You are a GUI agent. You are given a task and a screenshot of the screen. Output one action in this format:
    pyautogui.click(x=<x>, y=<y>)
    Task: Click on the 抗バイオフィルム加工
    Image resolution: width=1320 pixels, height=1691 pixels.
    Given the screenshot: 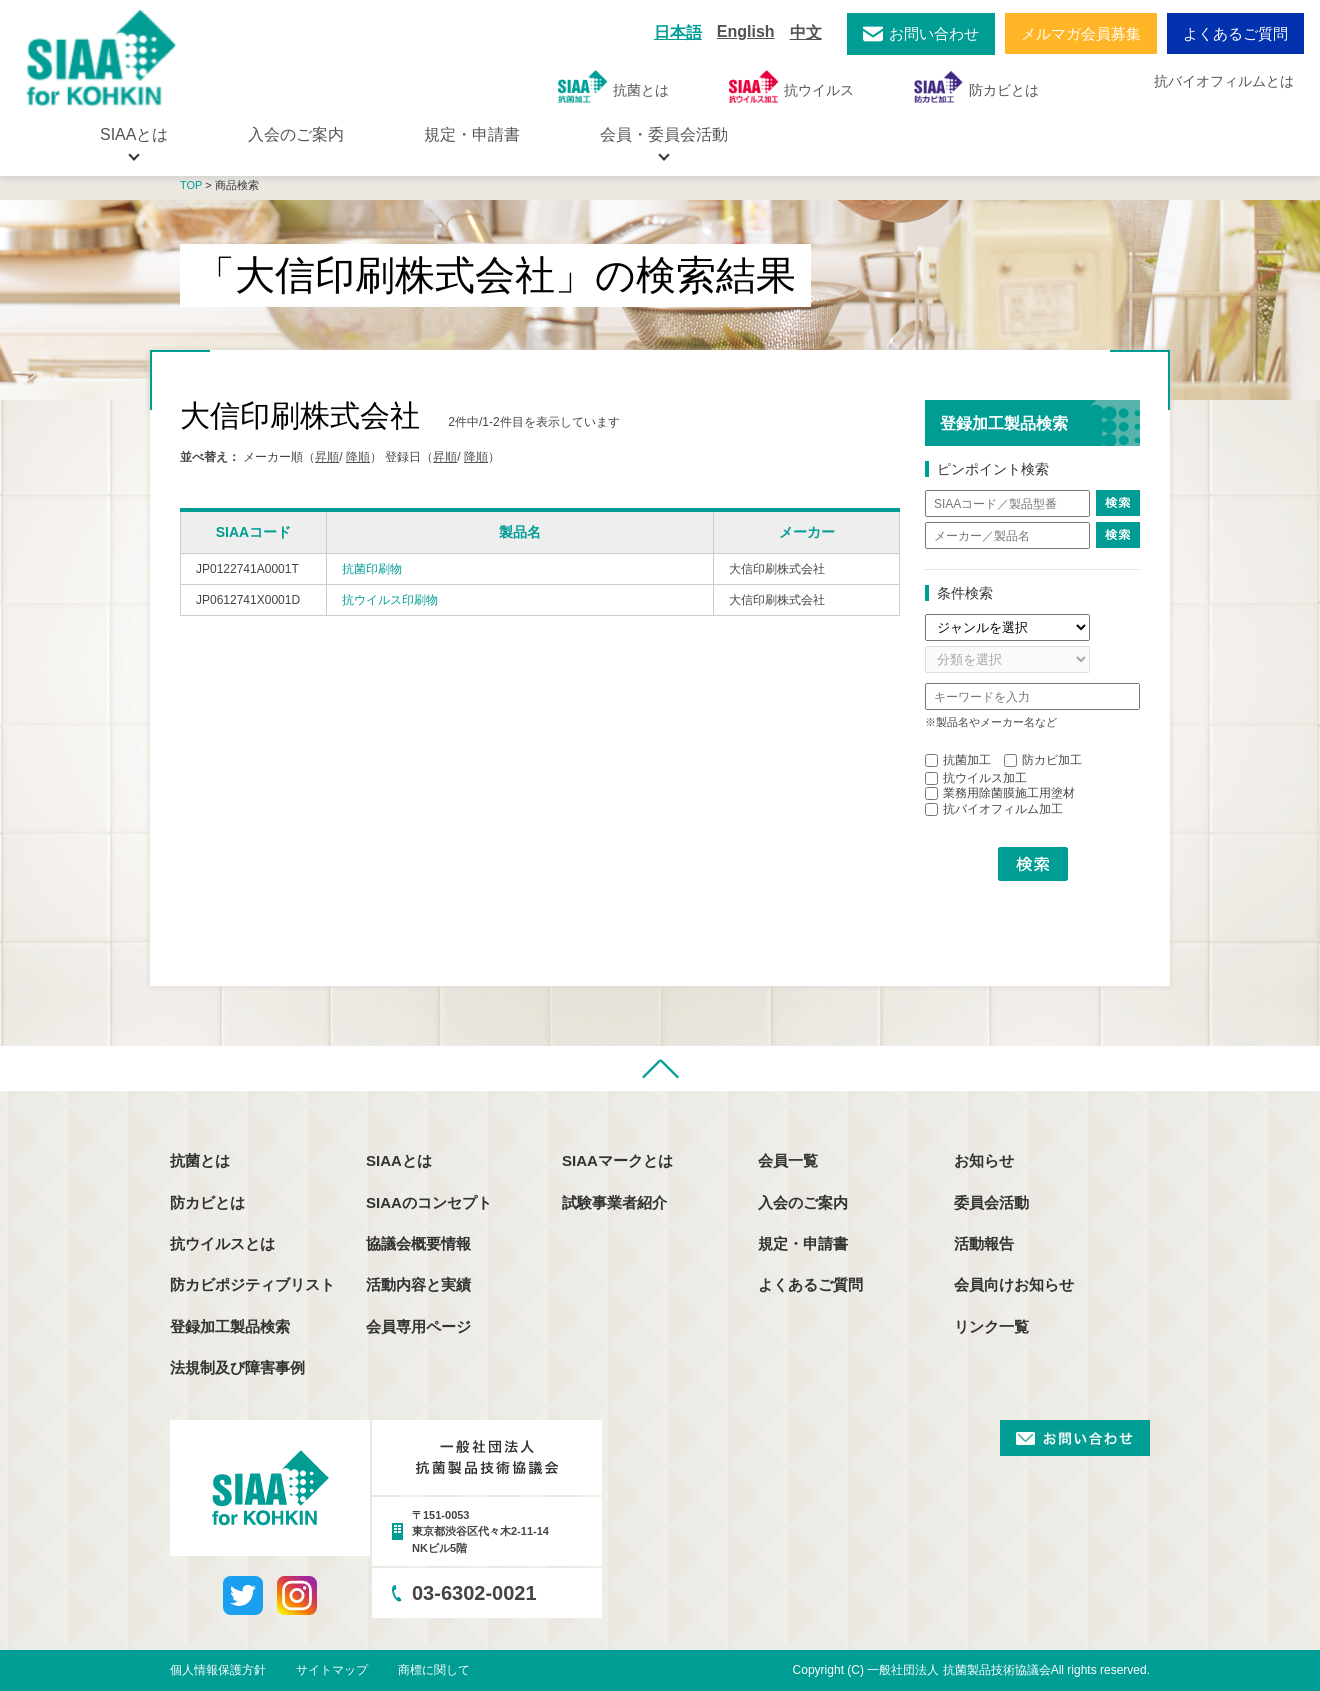 What is the action you would take?
    pyautogui.click(x=994, y=809)
    